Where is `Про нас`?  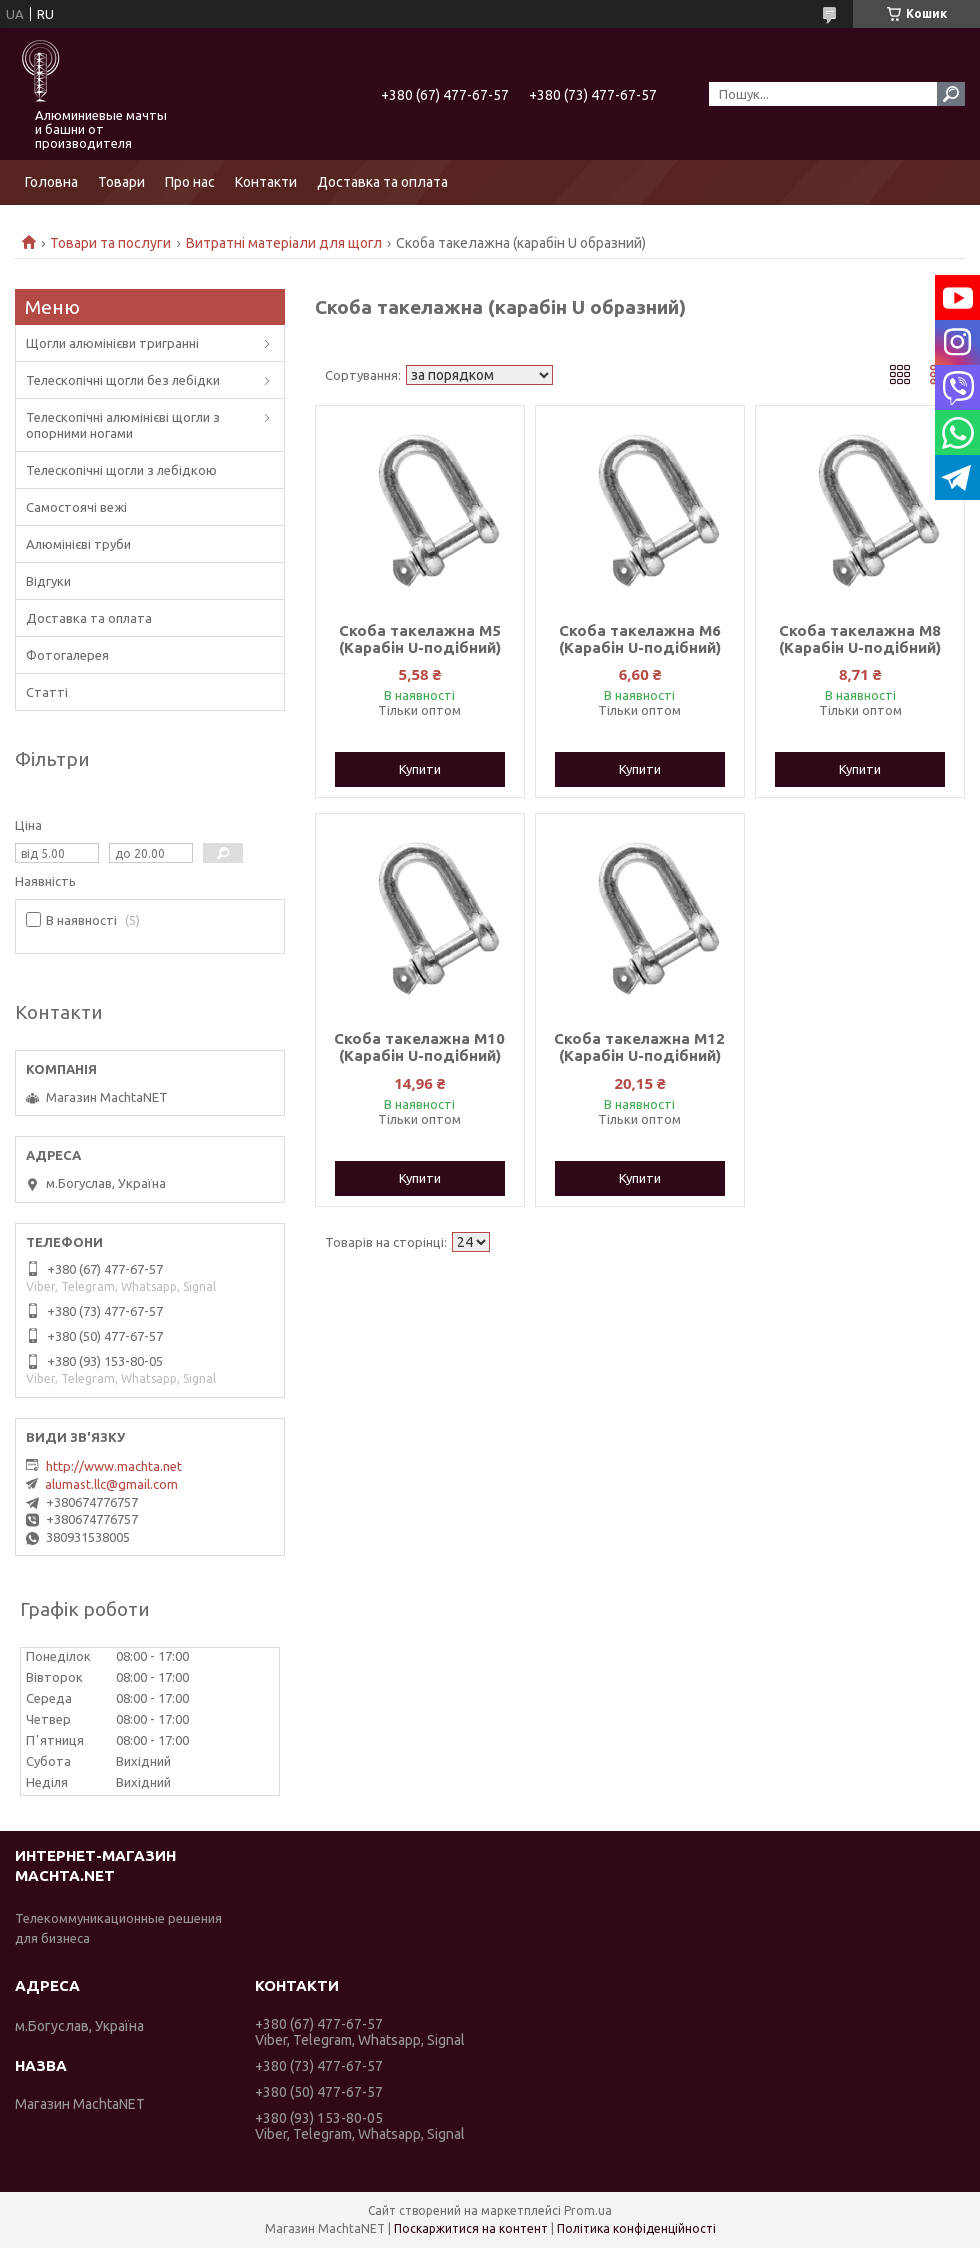 Про нас is located at coordinates (190, 182).